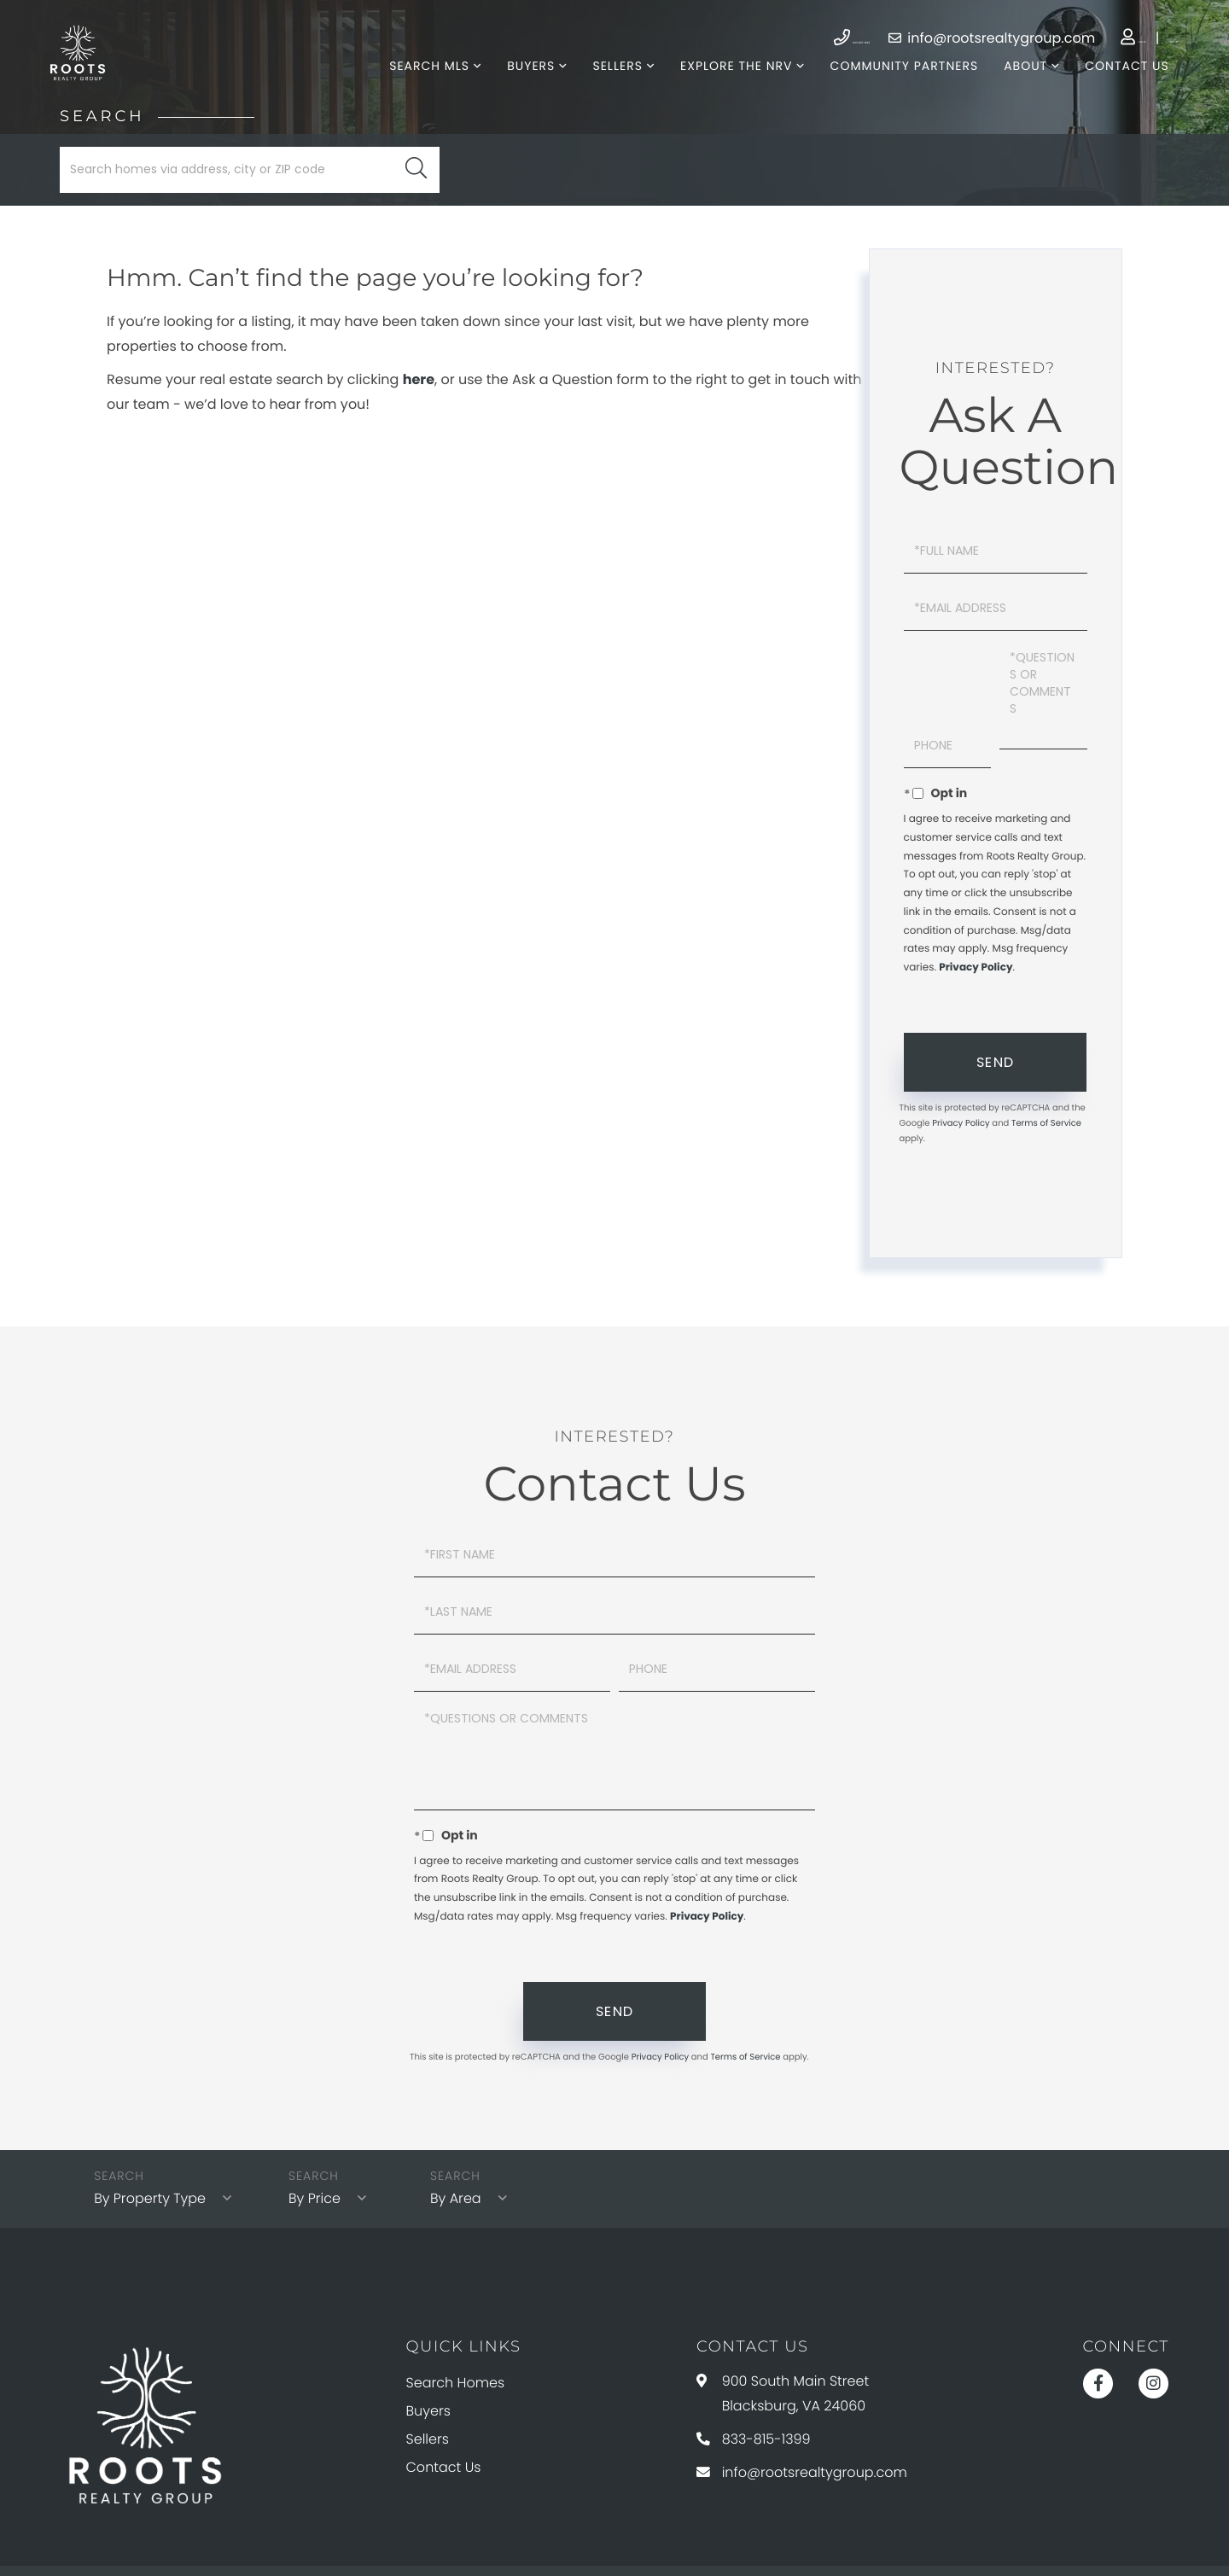 This screenshot has height=2576, width=1229. What do you see at coordinates (722, 38) in the screenshot?
I see `833-815-1399 [Phone Number]` at bounding box center [722, 38].